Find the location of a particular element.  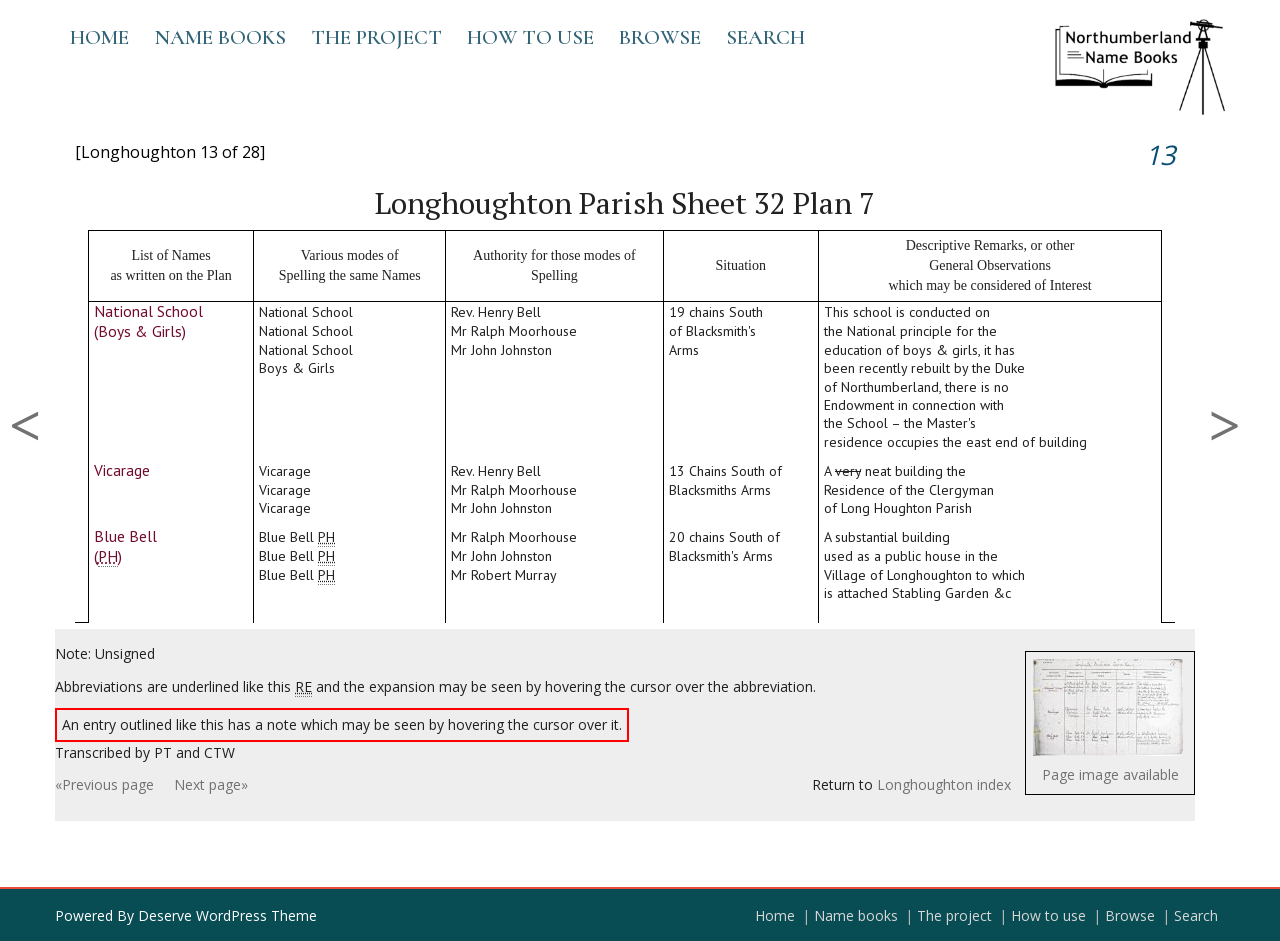

Home is located at coordinates (99, 37).